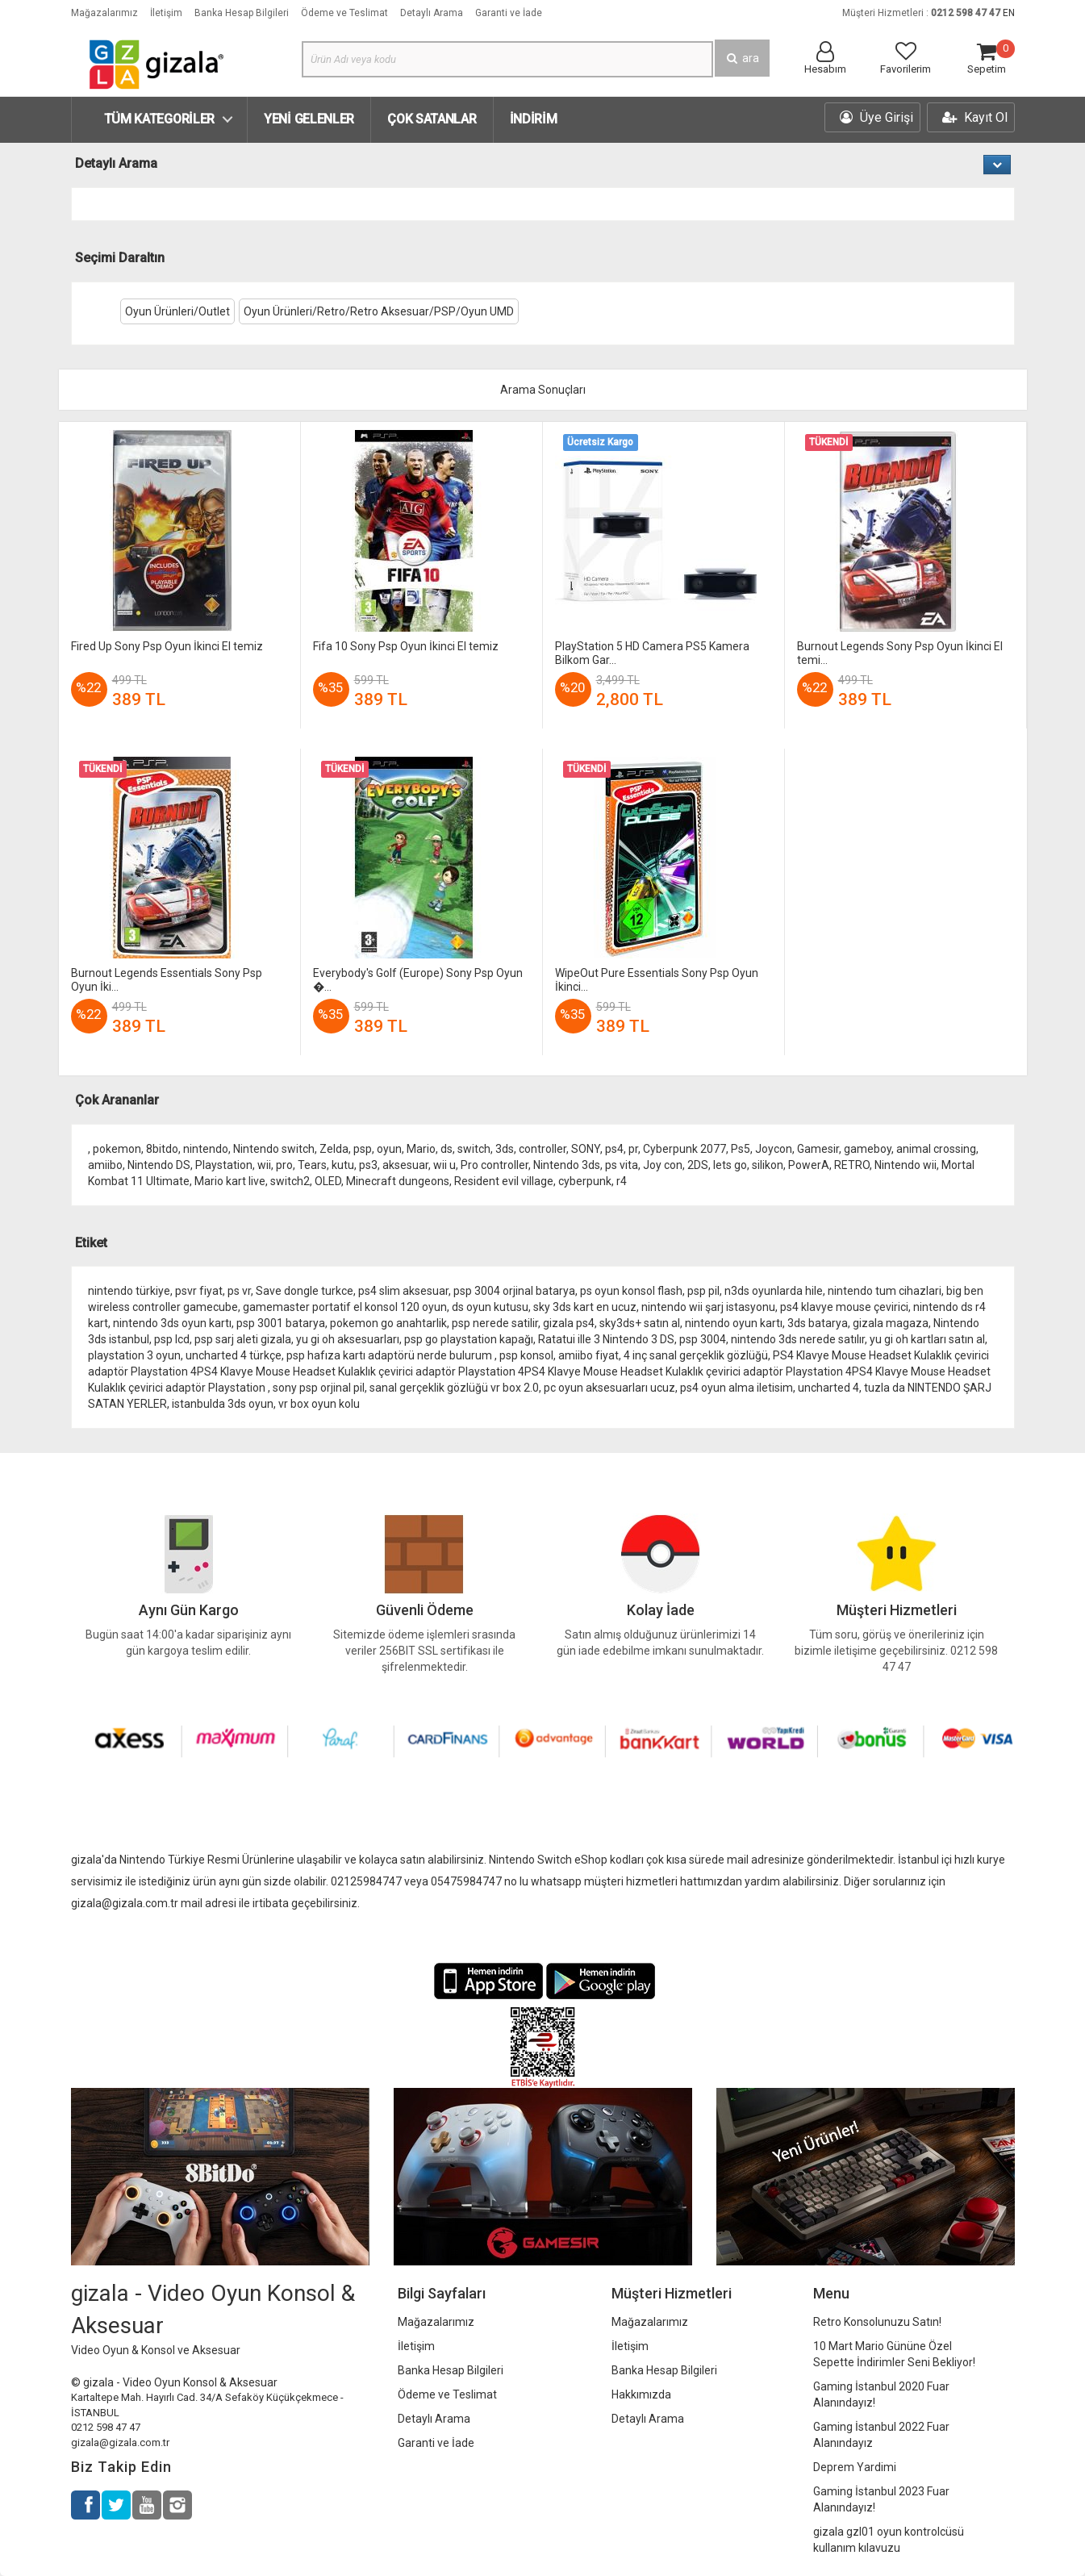  Describe the element at coordinates (708, 1307) in the screenshot. I see `nintendo wii şarj istasyonu` at that location.